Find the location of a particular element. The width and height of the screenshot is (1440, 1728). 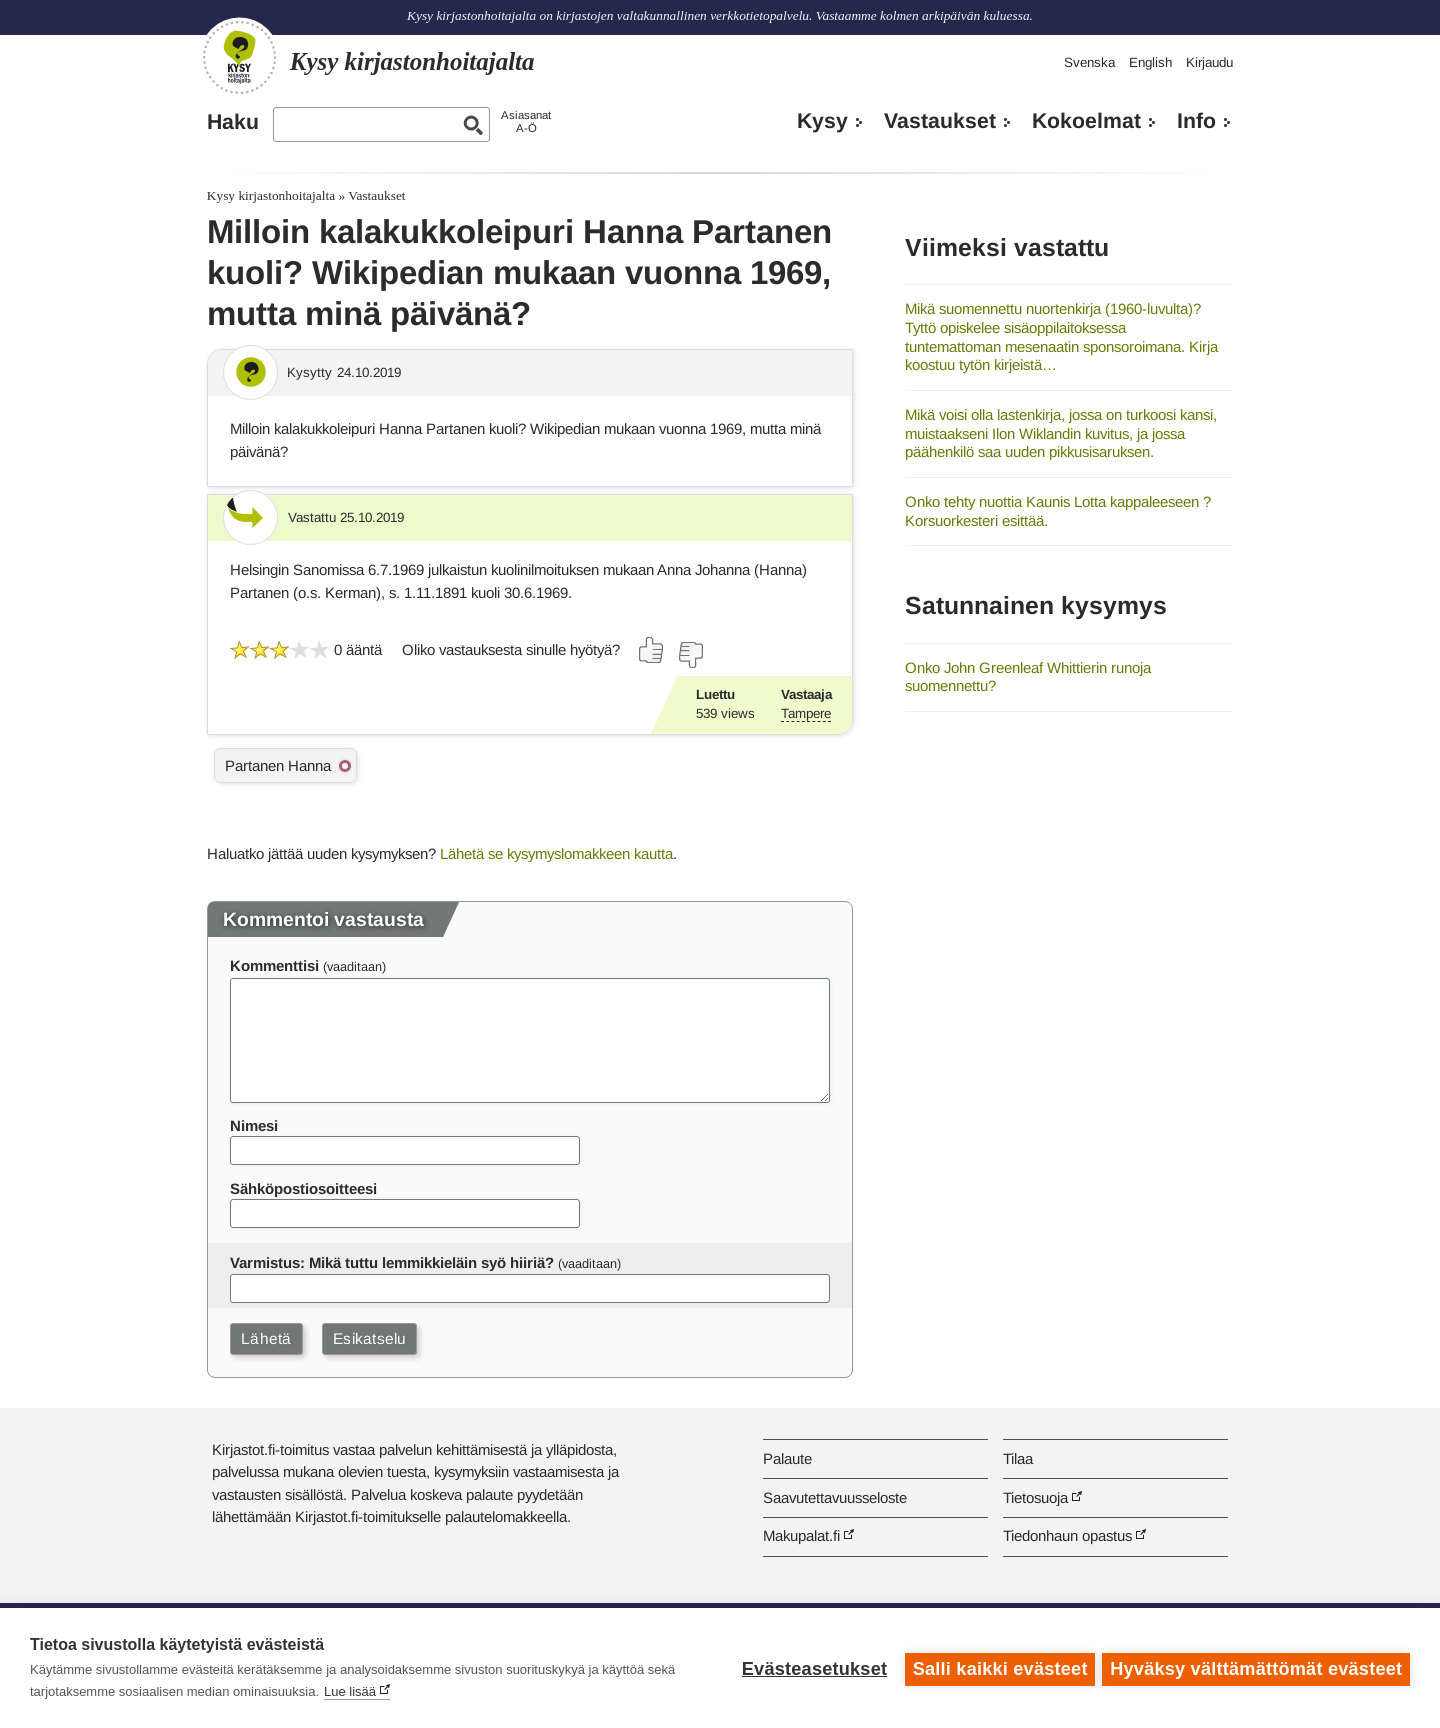

Varmistus: Mikä tuttu lemmikkieläin syö hiiriä? is located at coordinates (392, 1262).